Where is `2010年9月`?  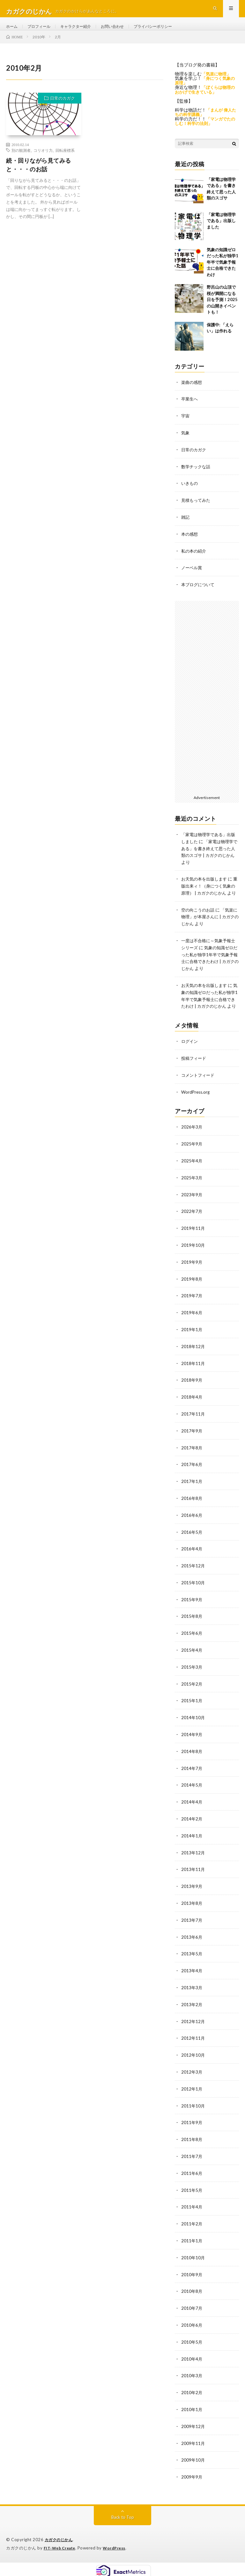 2010年9月 is located at coordinates (192, 2272).